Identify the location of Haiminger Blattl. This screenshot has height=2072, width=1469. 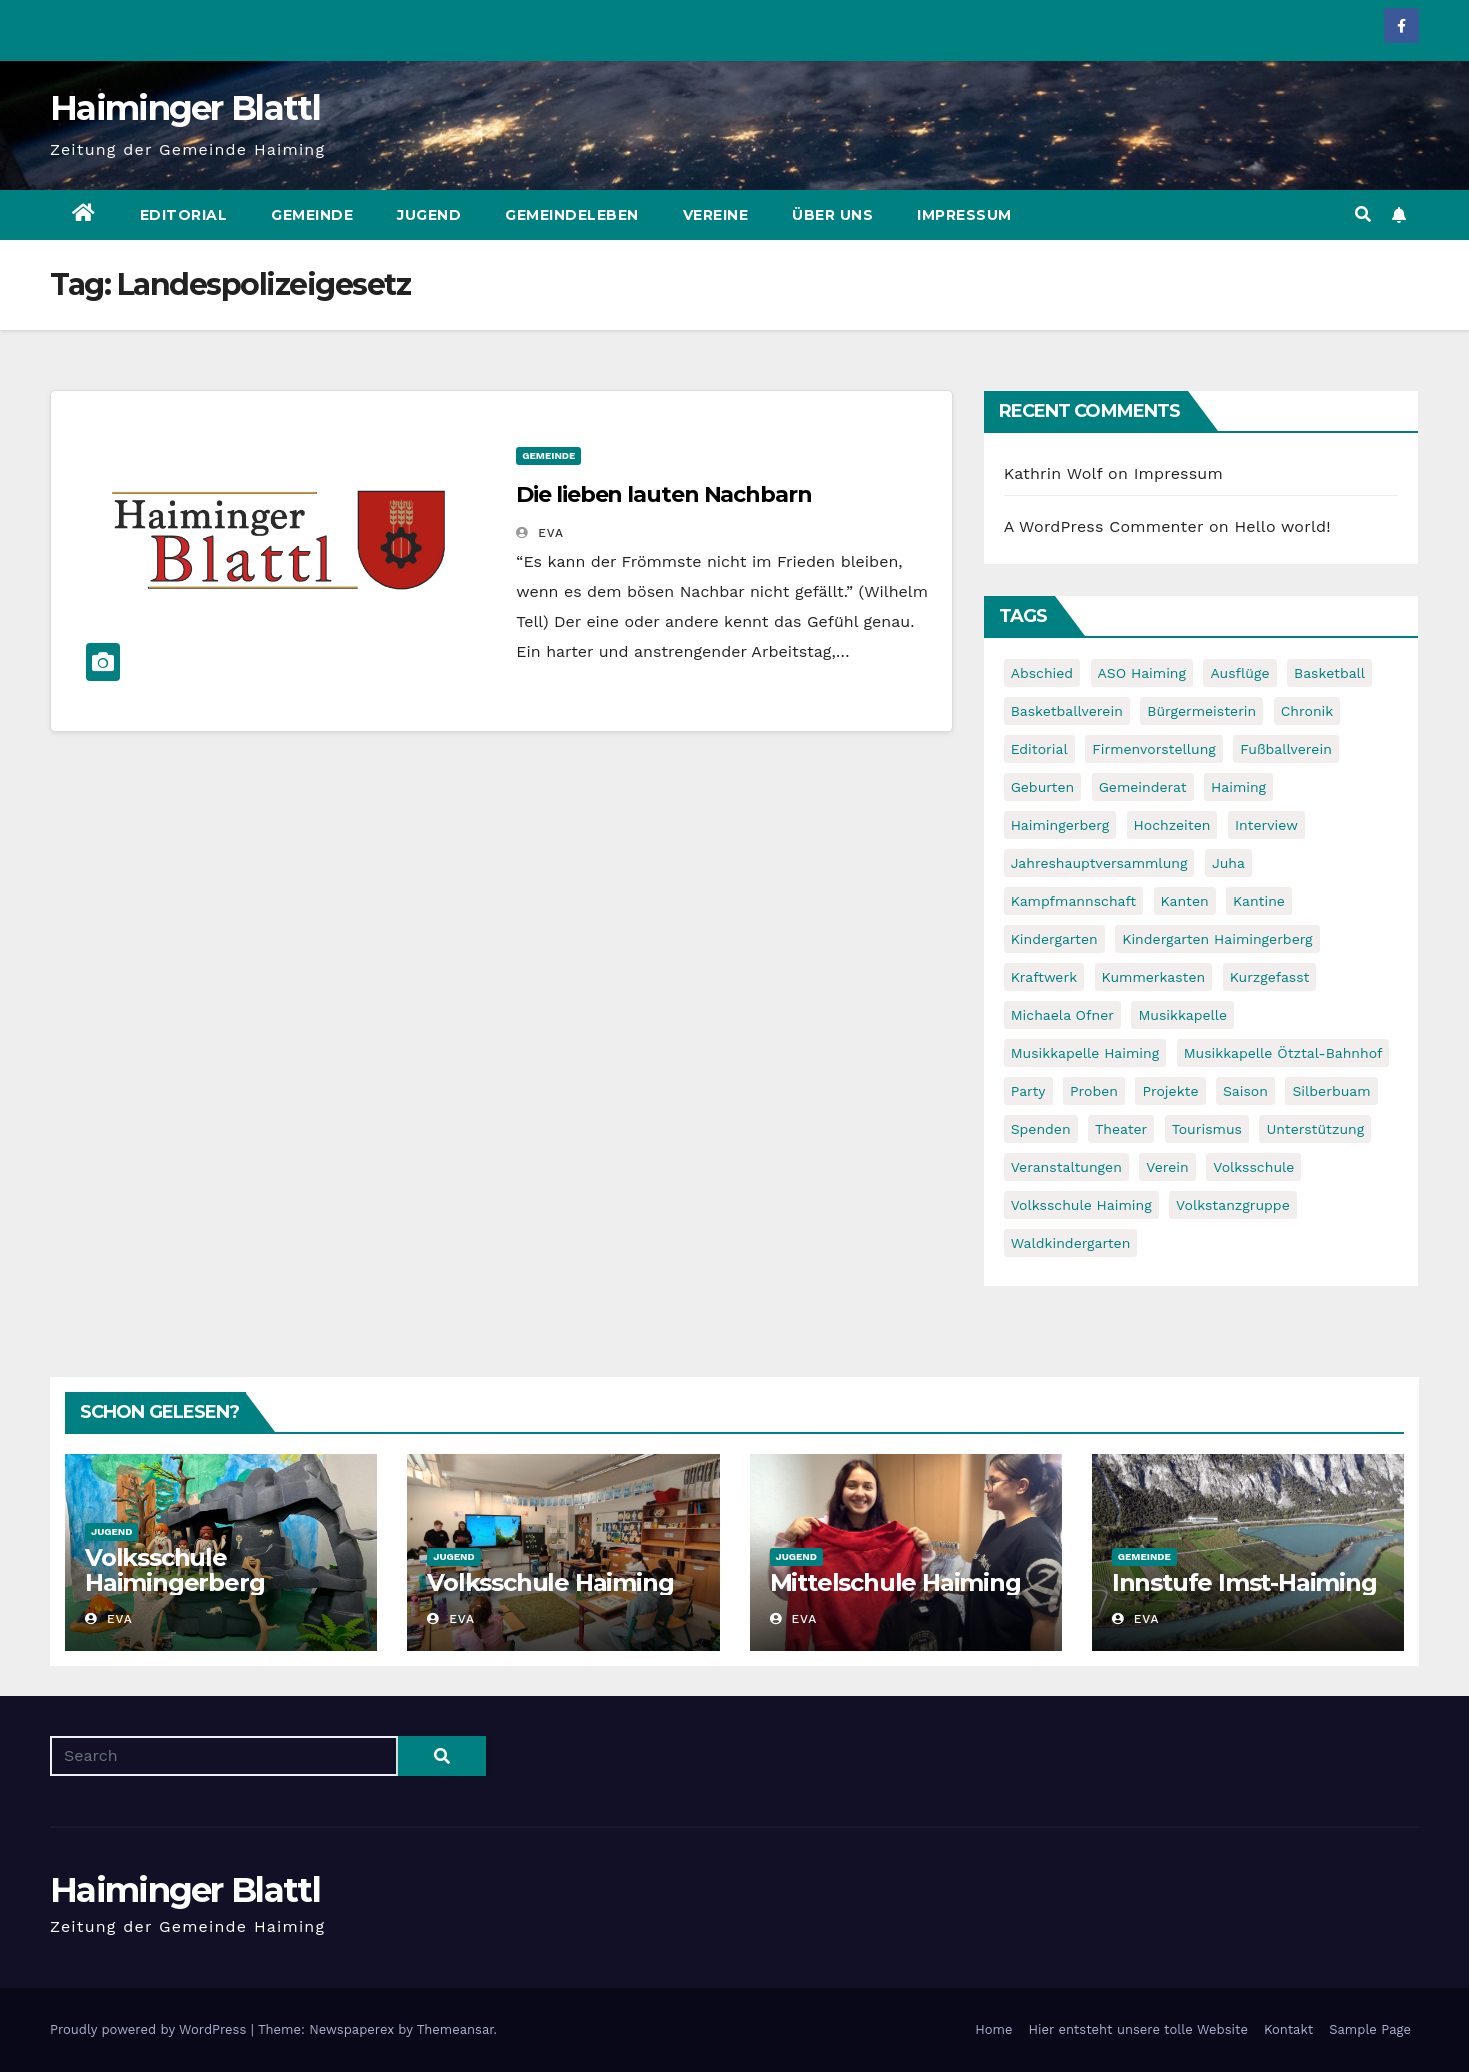
(185, 108).